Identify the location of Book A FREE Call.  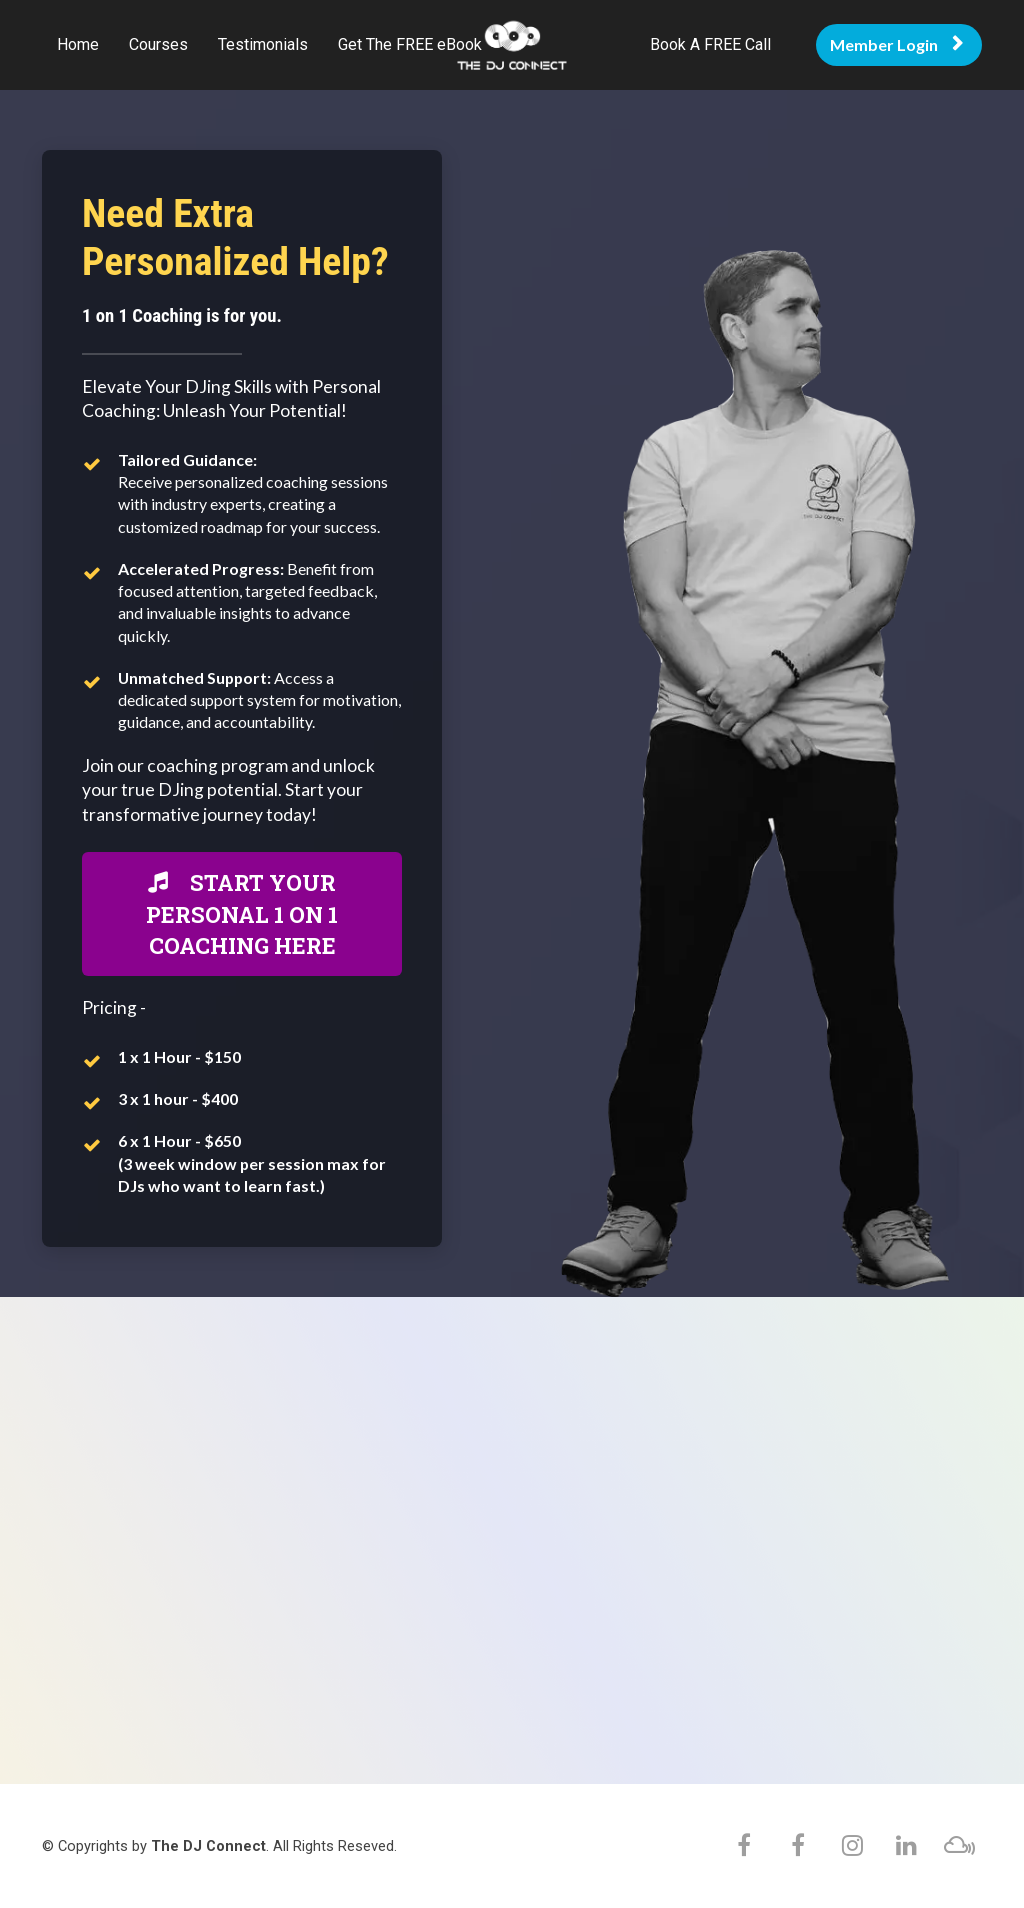
(710, 44).